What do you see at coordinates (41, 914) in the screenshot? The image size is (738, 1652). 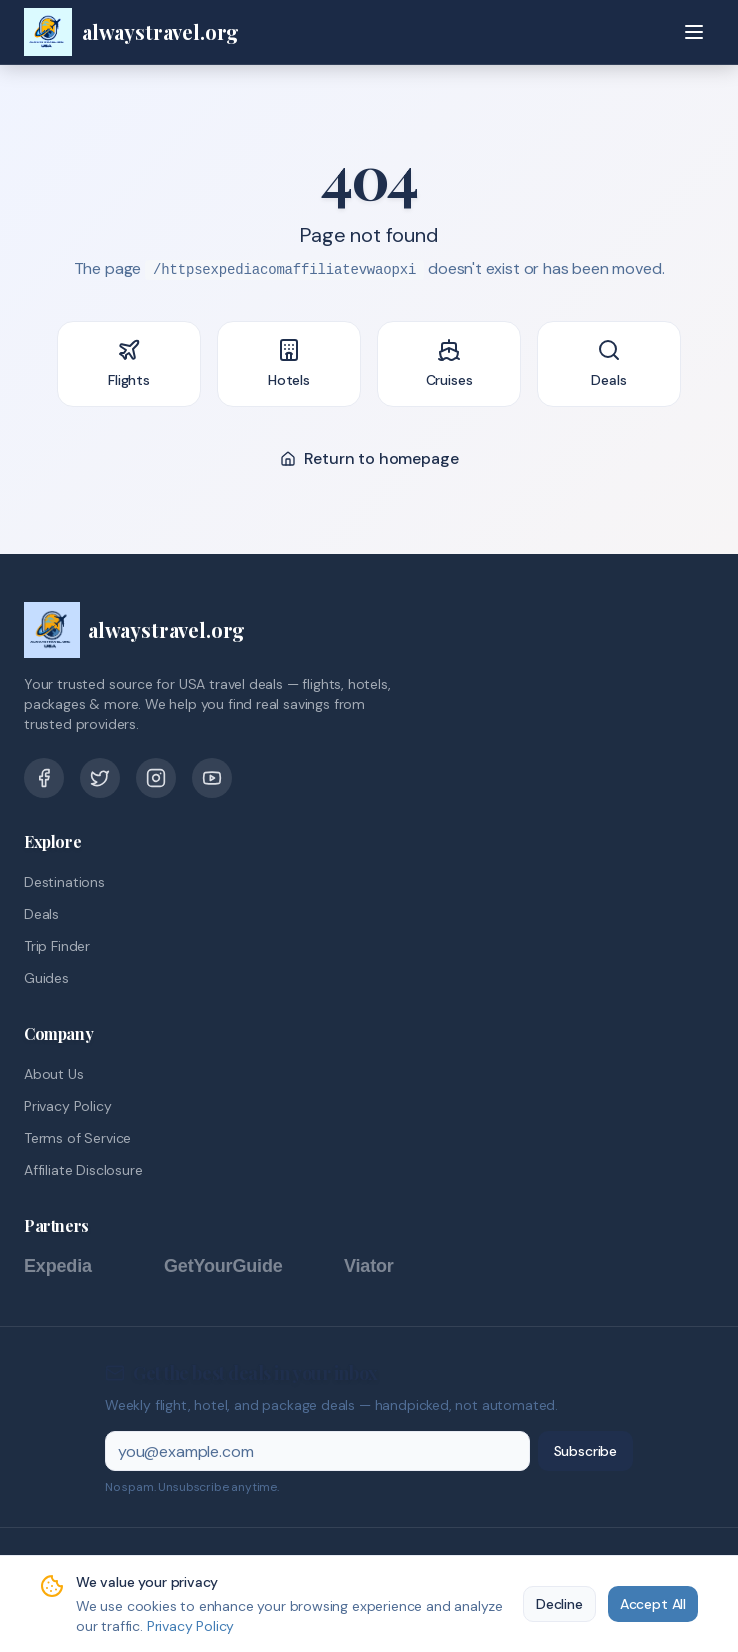 I see `Deals` at bounding box center [41, 914].